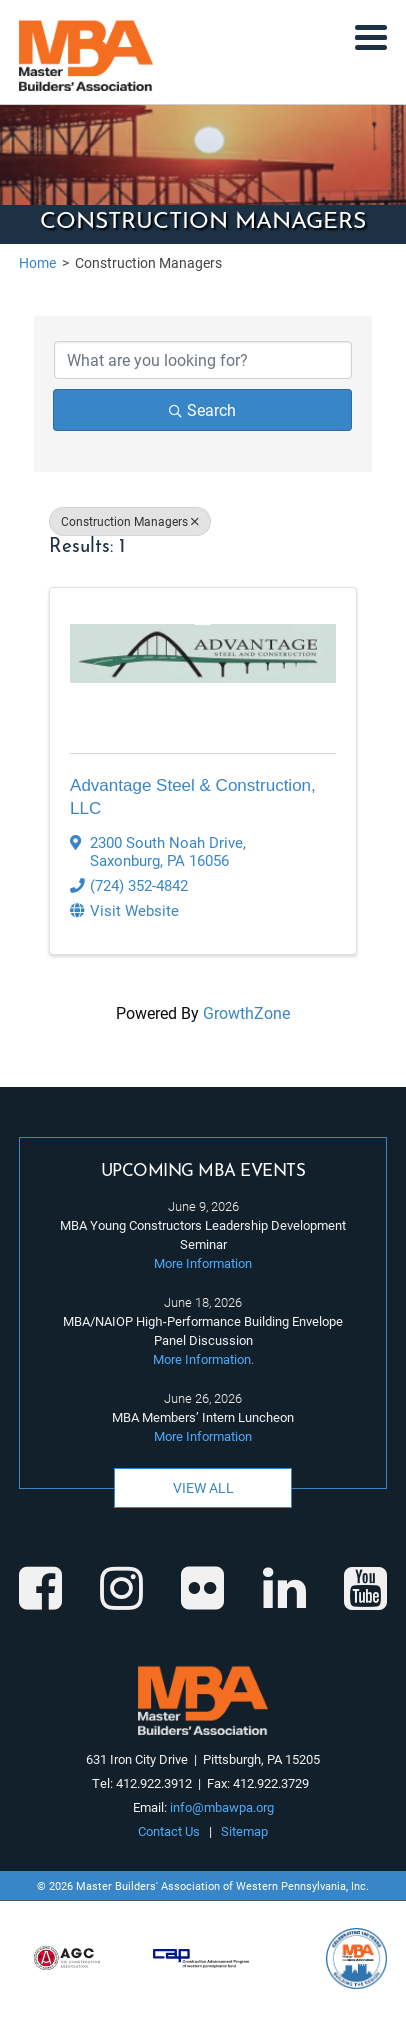 This screenshot has height=2034, width=406. Describe the element at coordinates (203, 1359) in the screenshot. I see `More Information.` at that location.